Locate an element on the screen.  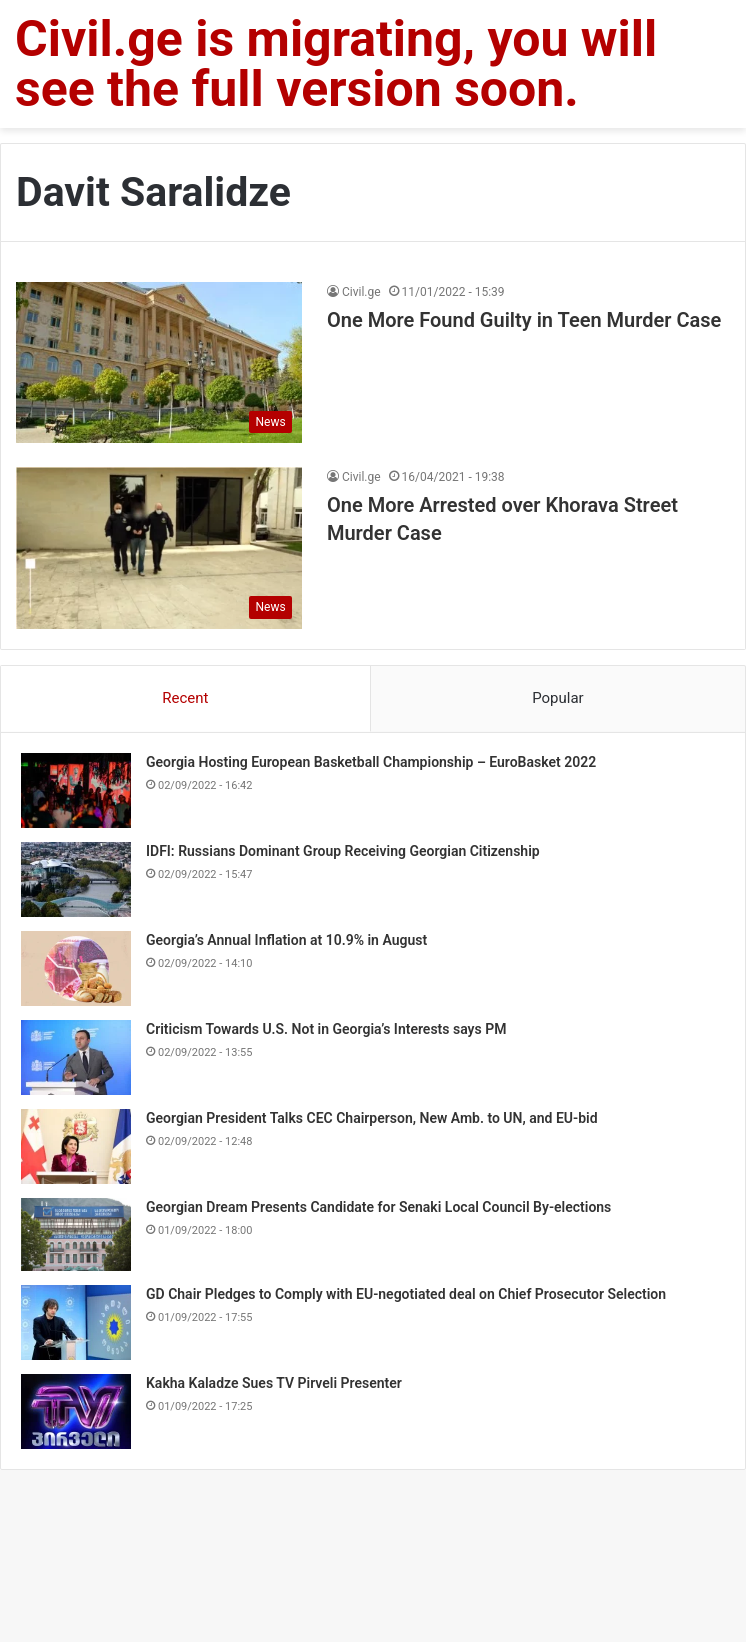
[Georgia’s Annual Inflation at 10.9% in August] is located at coordinates (76, 968).